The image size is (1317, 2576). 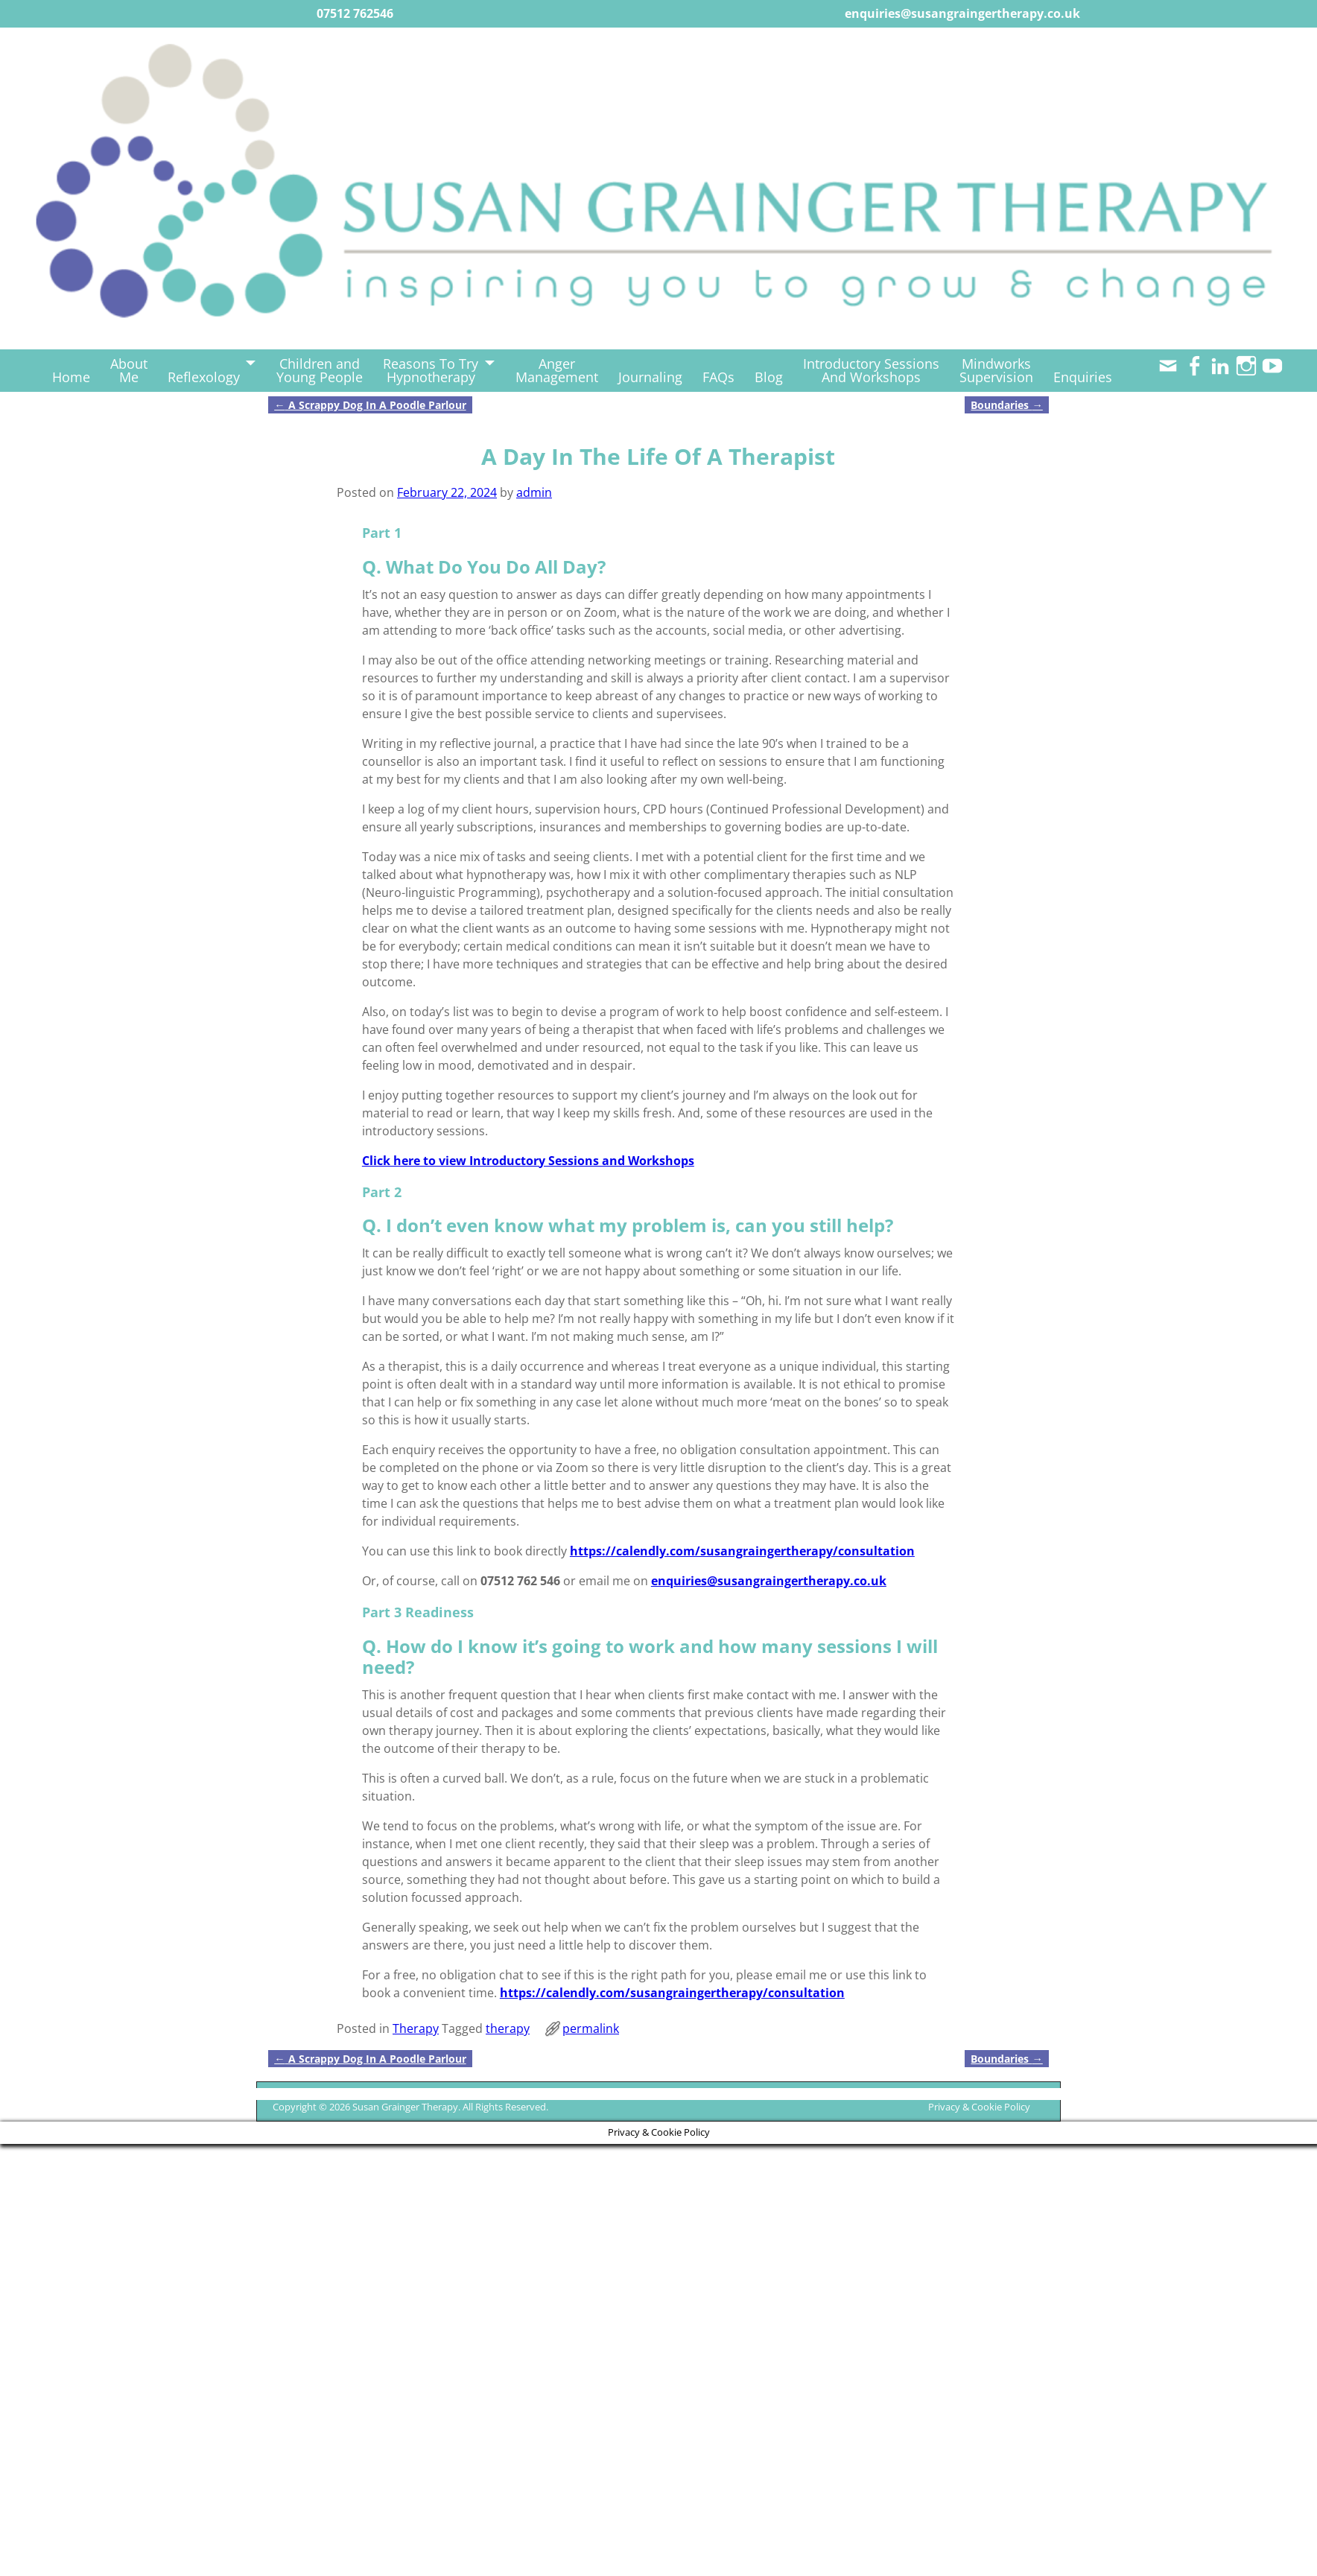 I want to click on FAQs, so click(x=718, y=377).